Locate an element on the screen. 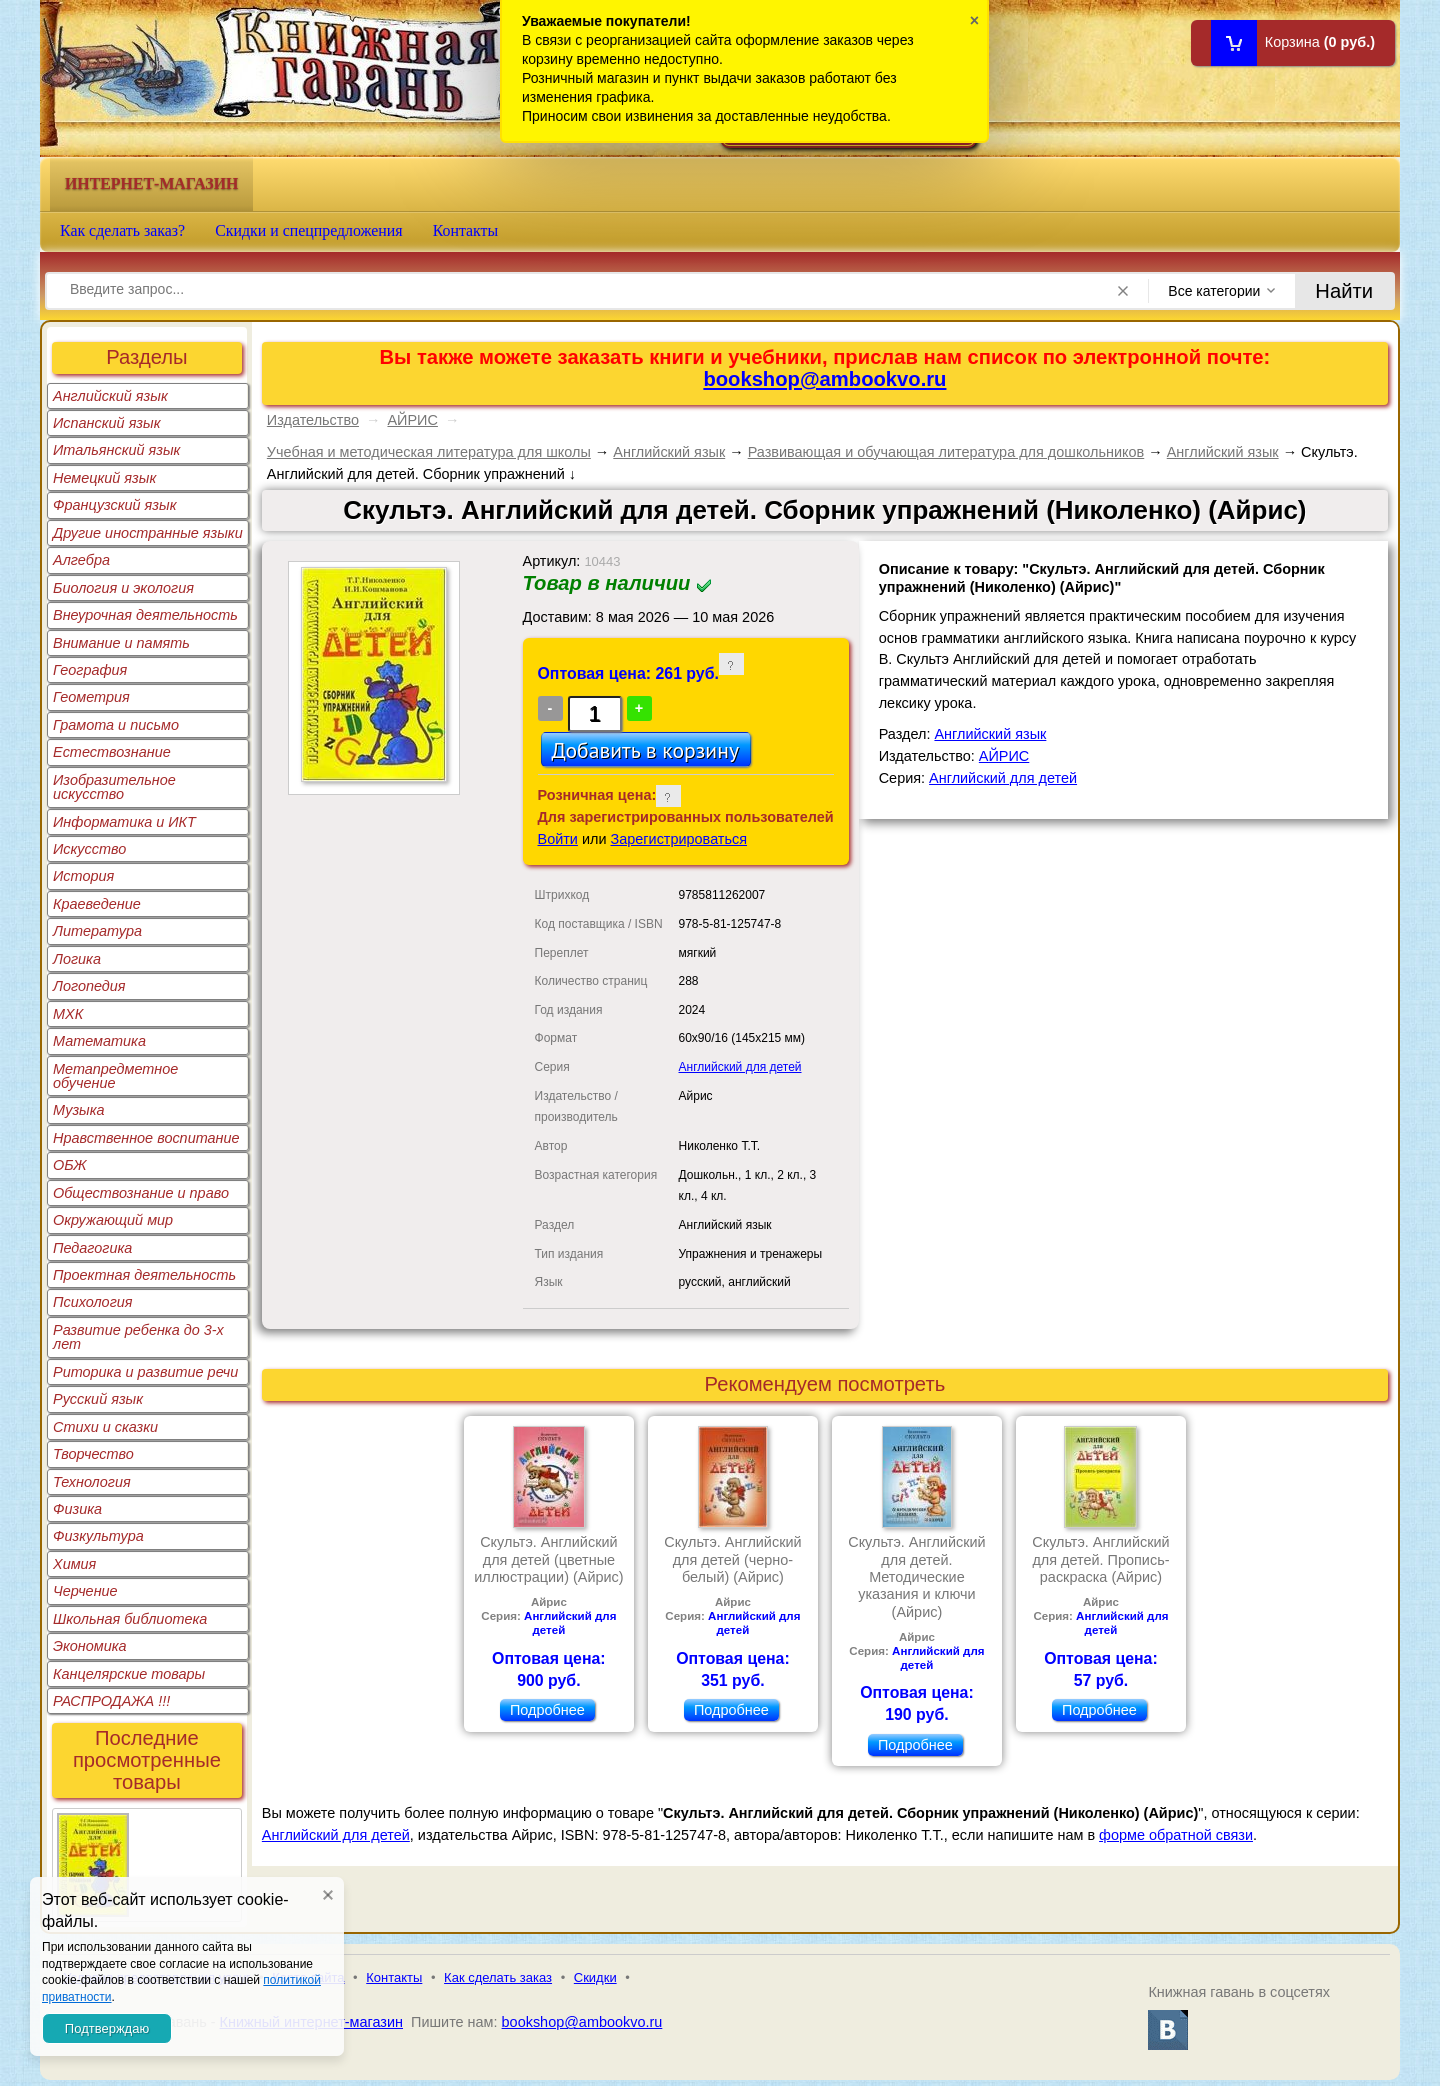  Искусство is located at coordinates (89, 849).